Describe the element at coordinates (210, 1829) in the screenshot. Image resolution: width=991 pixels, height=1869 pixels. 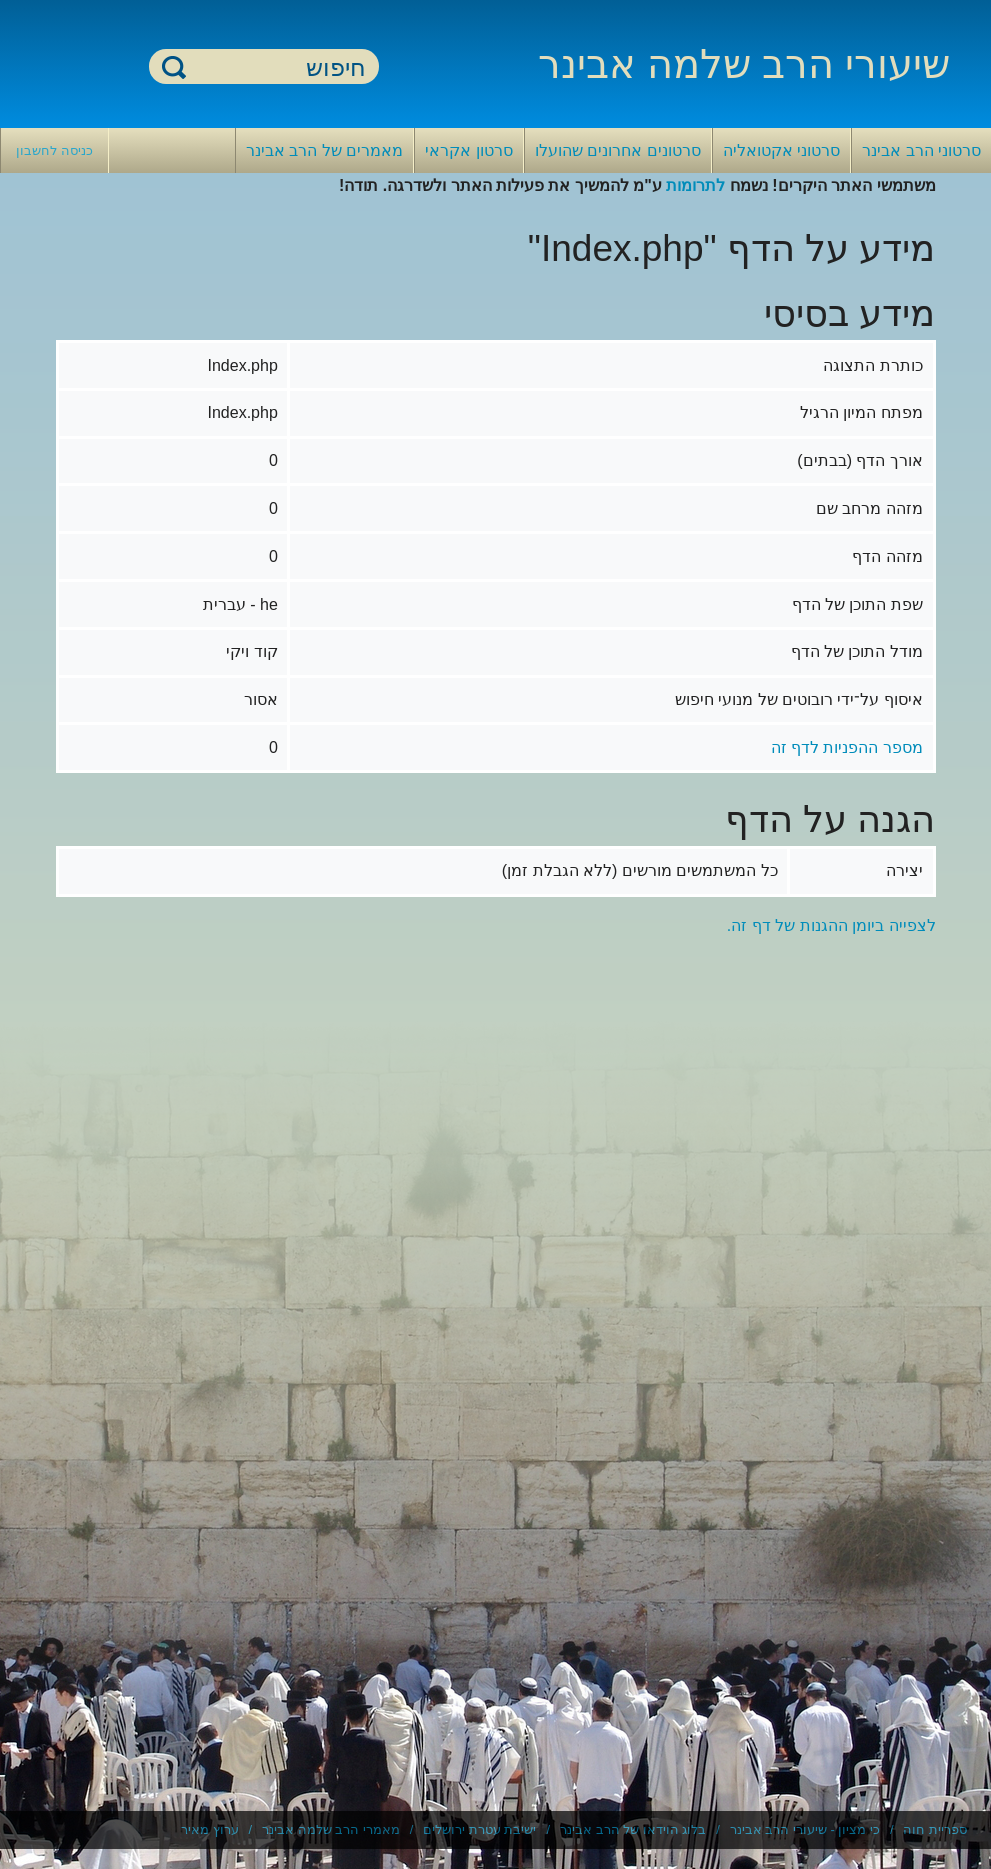
I see `ערוץ מאיר` at that location.